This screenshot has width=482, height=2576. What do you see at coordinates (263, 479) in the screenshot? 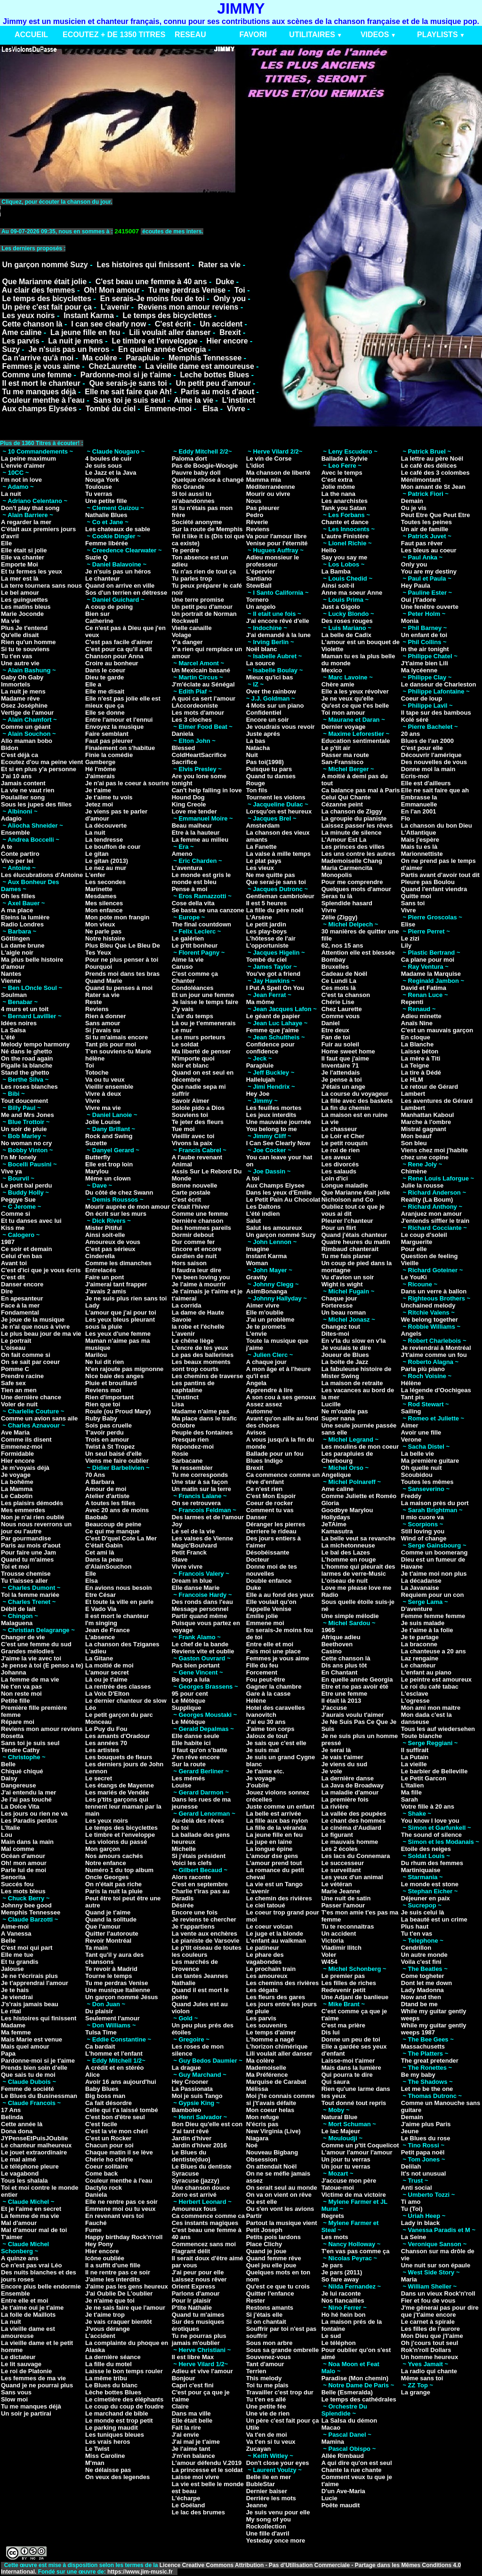
I see `Mamma mia` at bounding box center [263, 479].